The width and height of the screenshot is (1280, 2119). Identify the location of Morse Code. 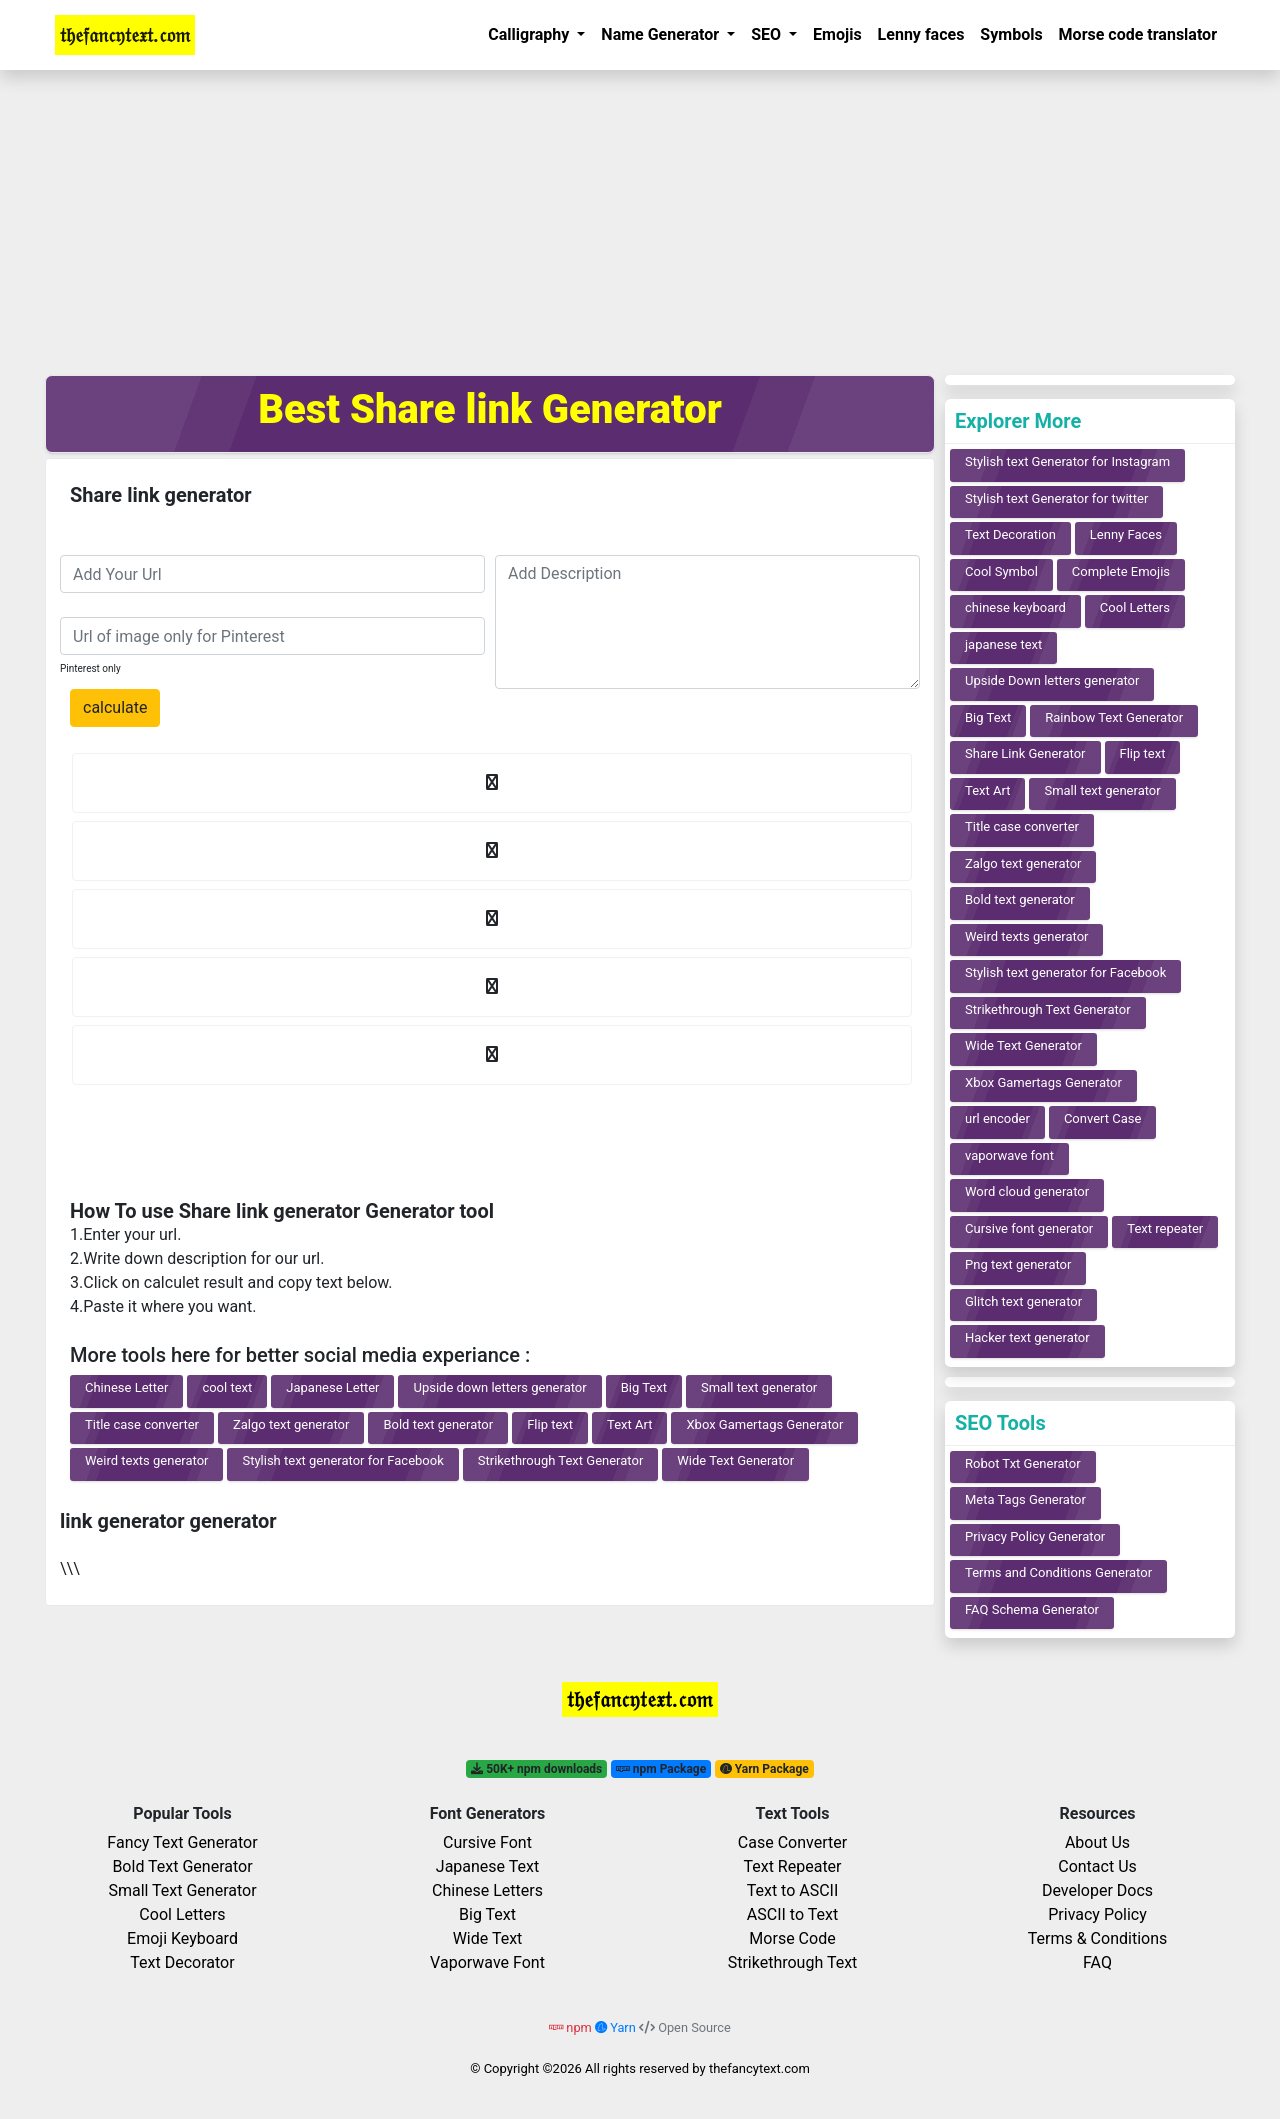
(792, 1938).